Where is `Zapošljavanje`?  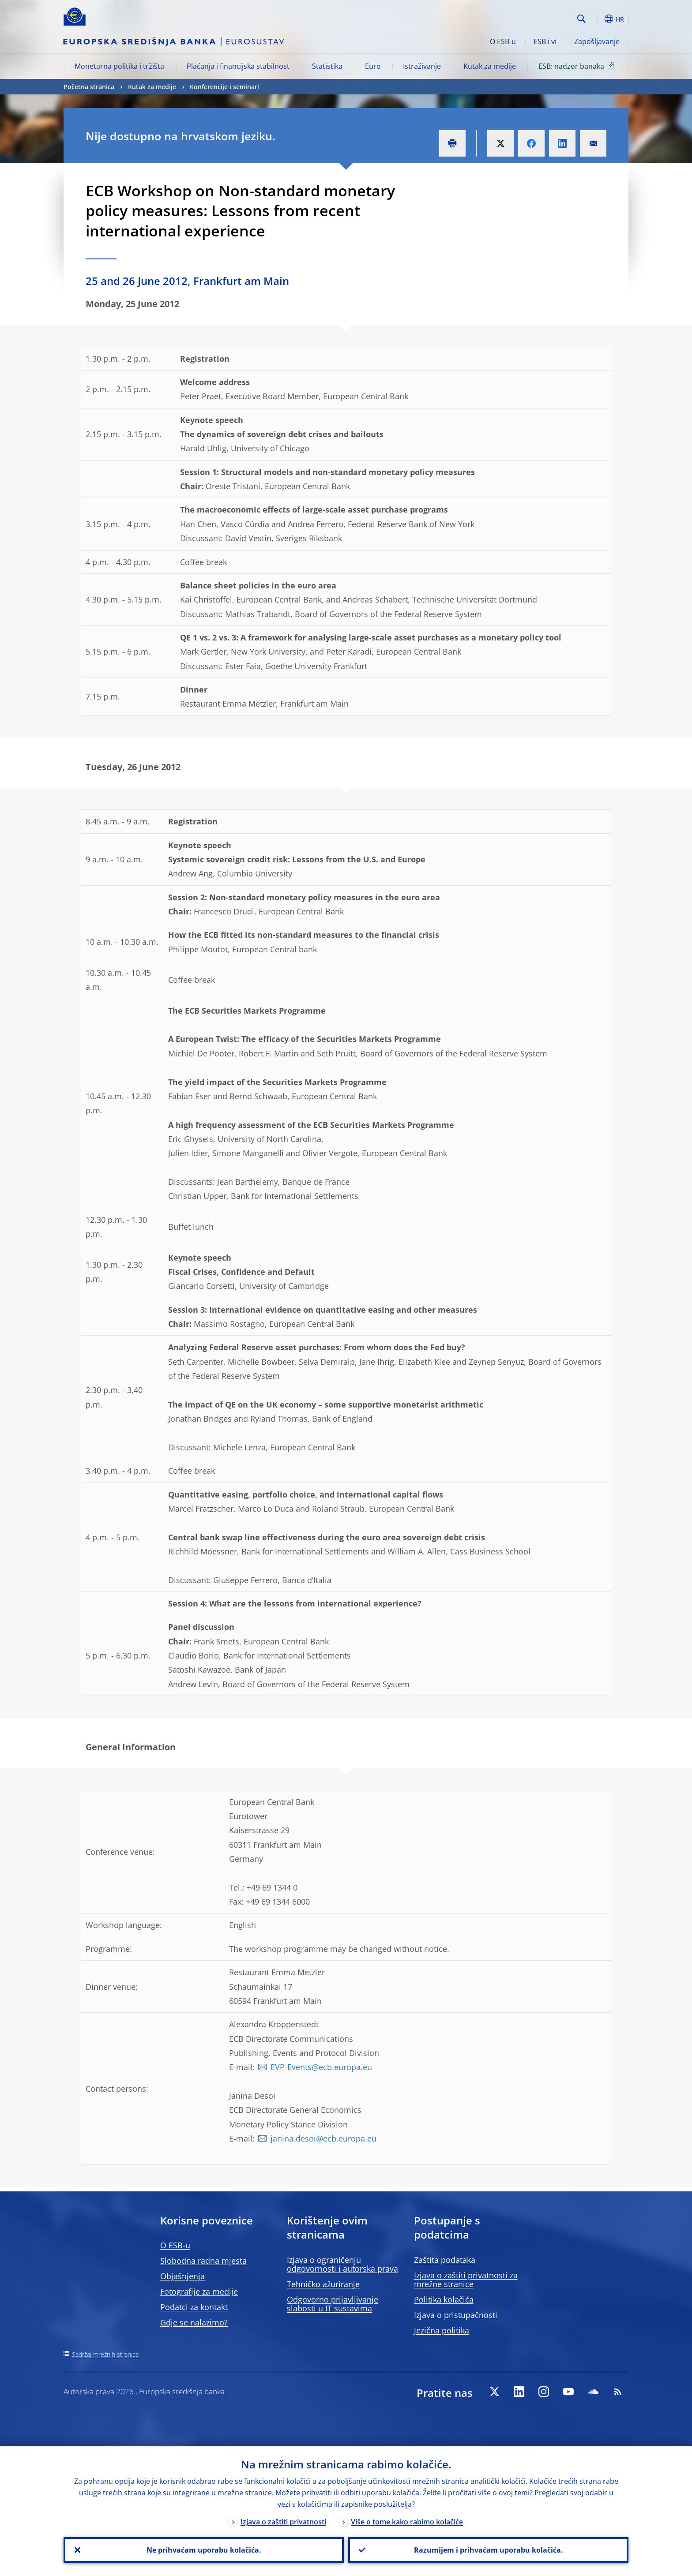
Zapošljavanje is located at coordinates (597, 41).